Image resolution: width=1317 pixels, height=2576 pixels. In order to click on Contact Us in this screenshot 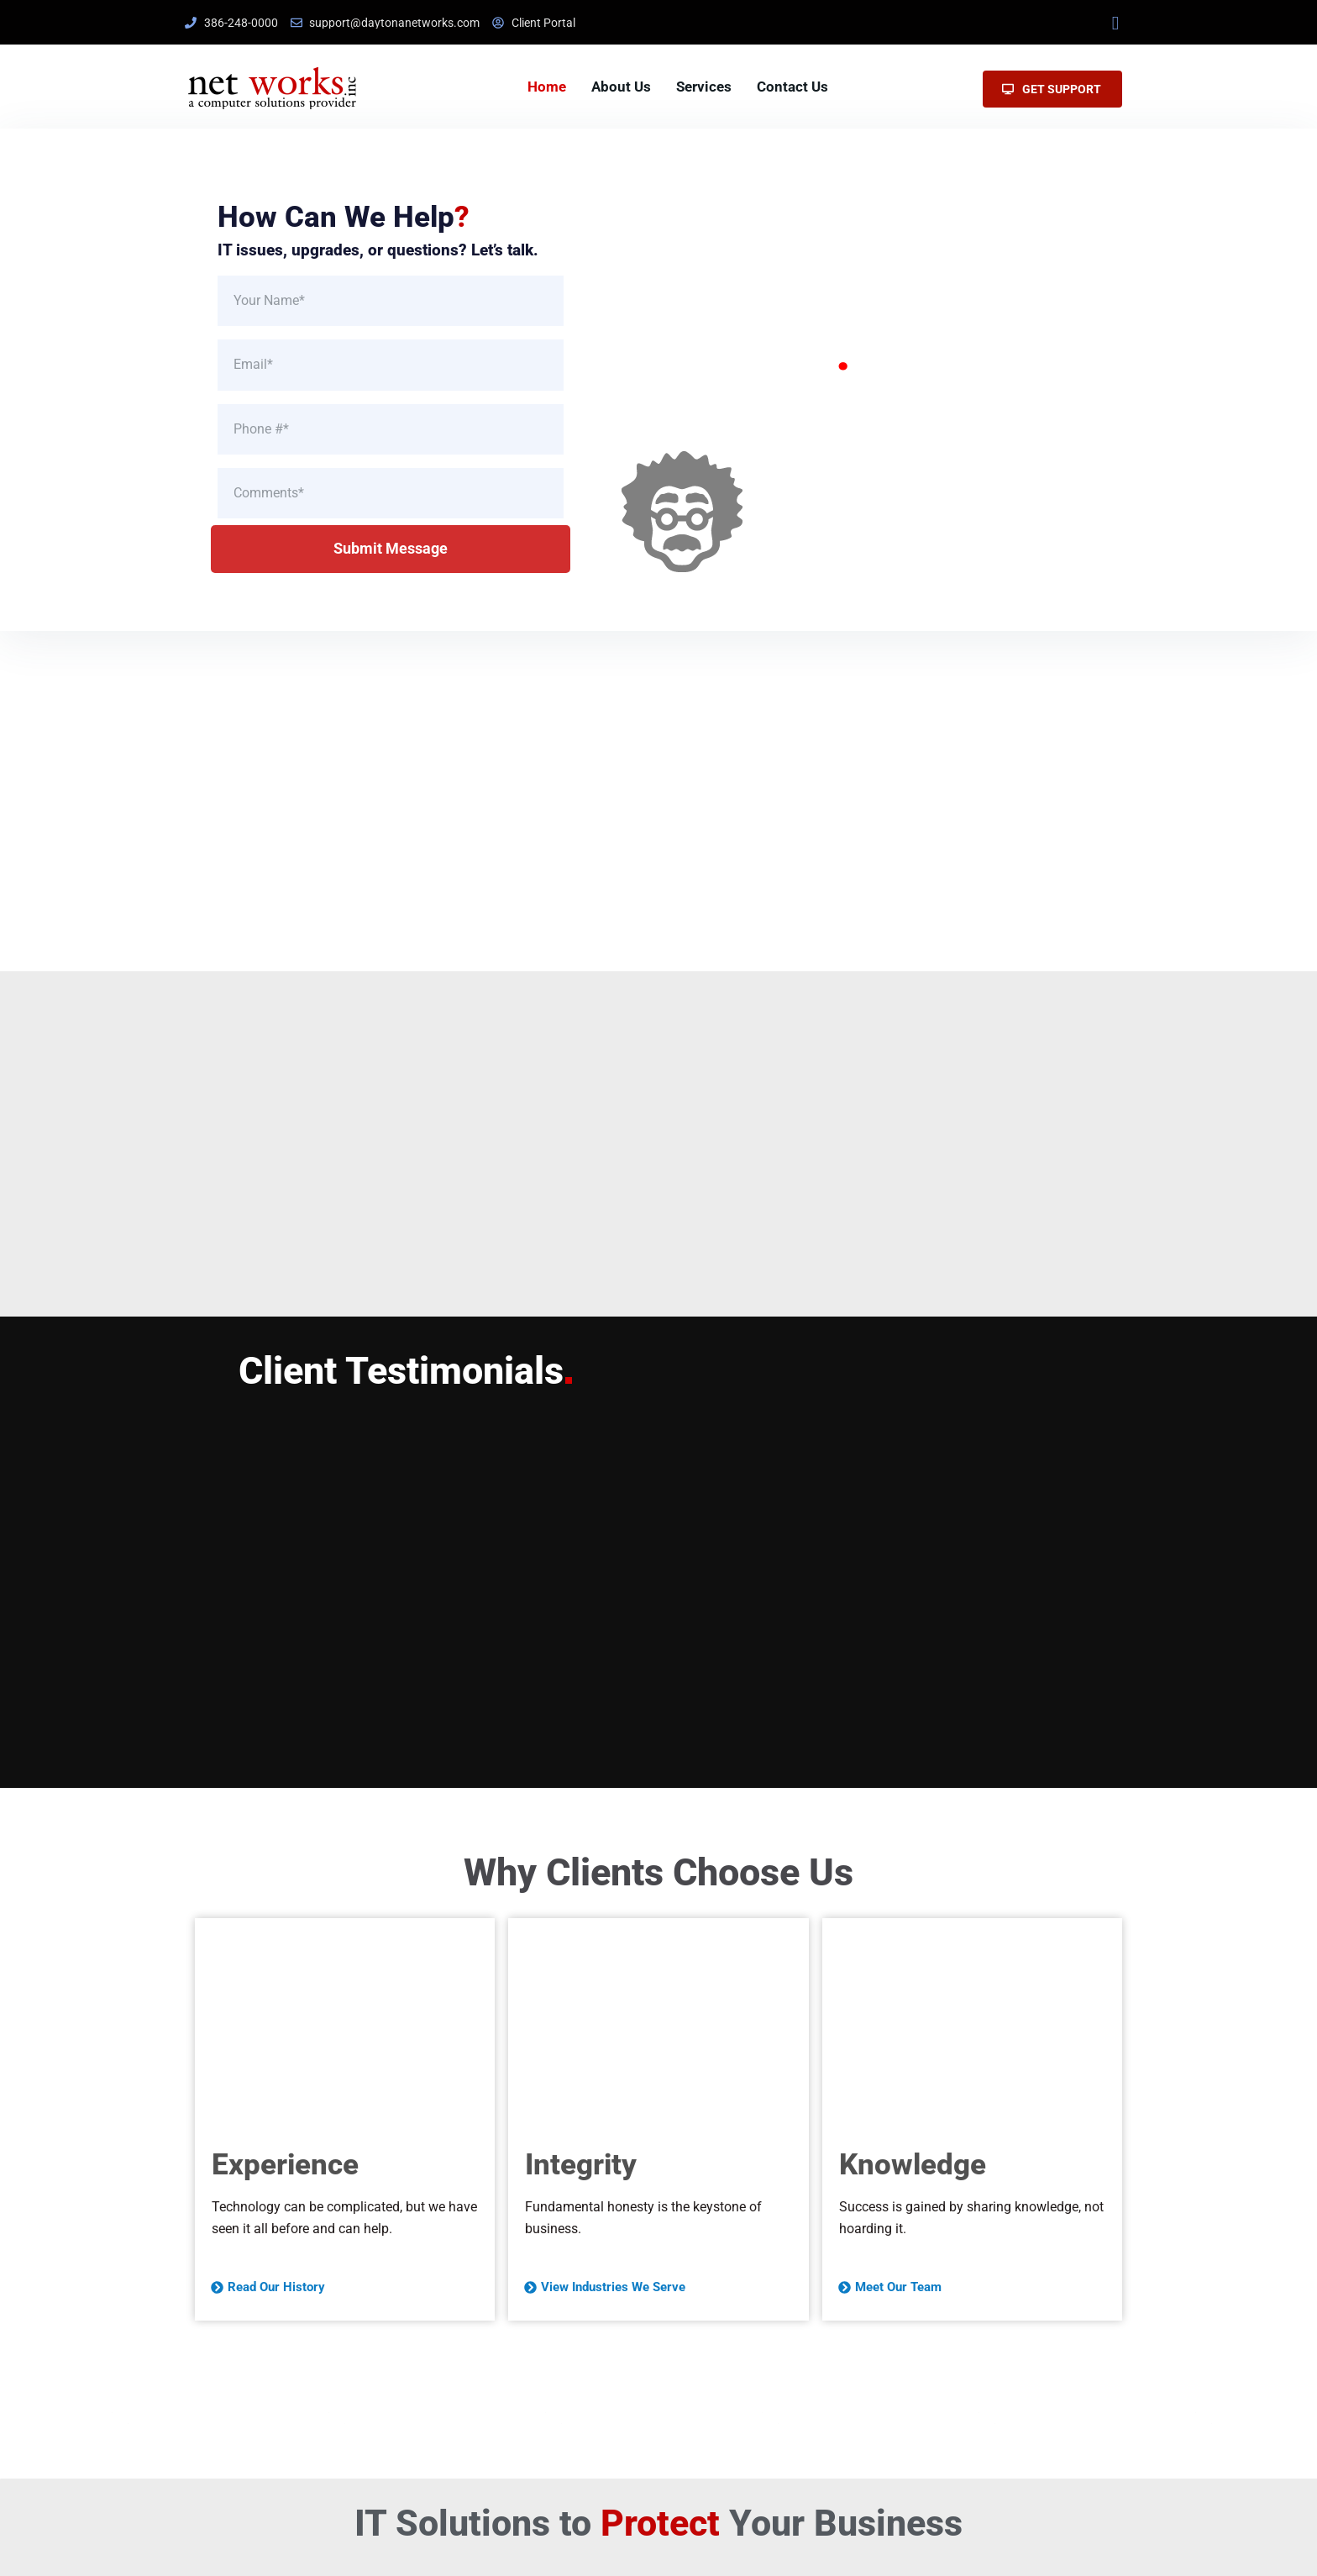, I will do `click(792, 86)`.